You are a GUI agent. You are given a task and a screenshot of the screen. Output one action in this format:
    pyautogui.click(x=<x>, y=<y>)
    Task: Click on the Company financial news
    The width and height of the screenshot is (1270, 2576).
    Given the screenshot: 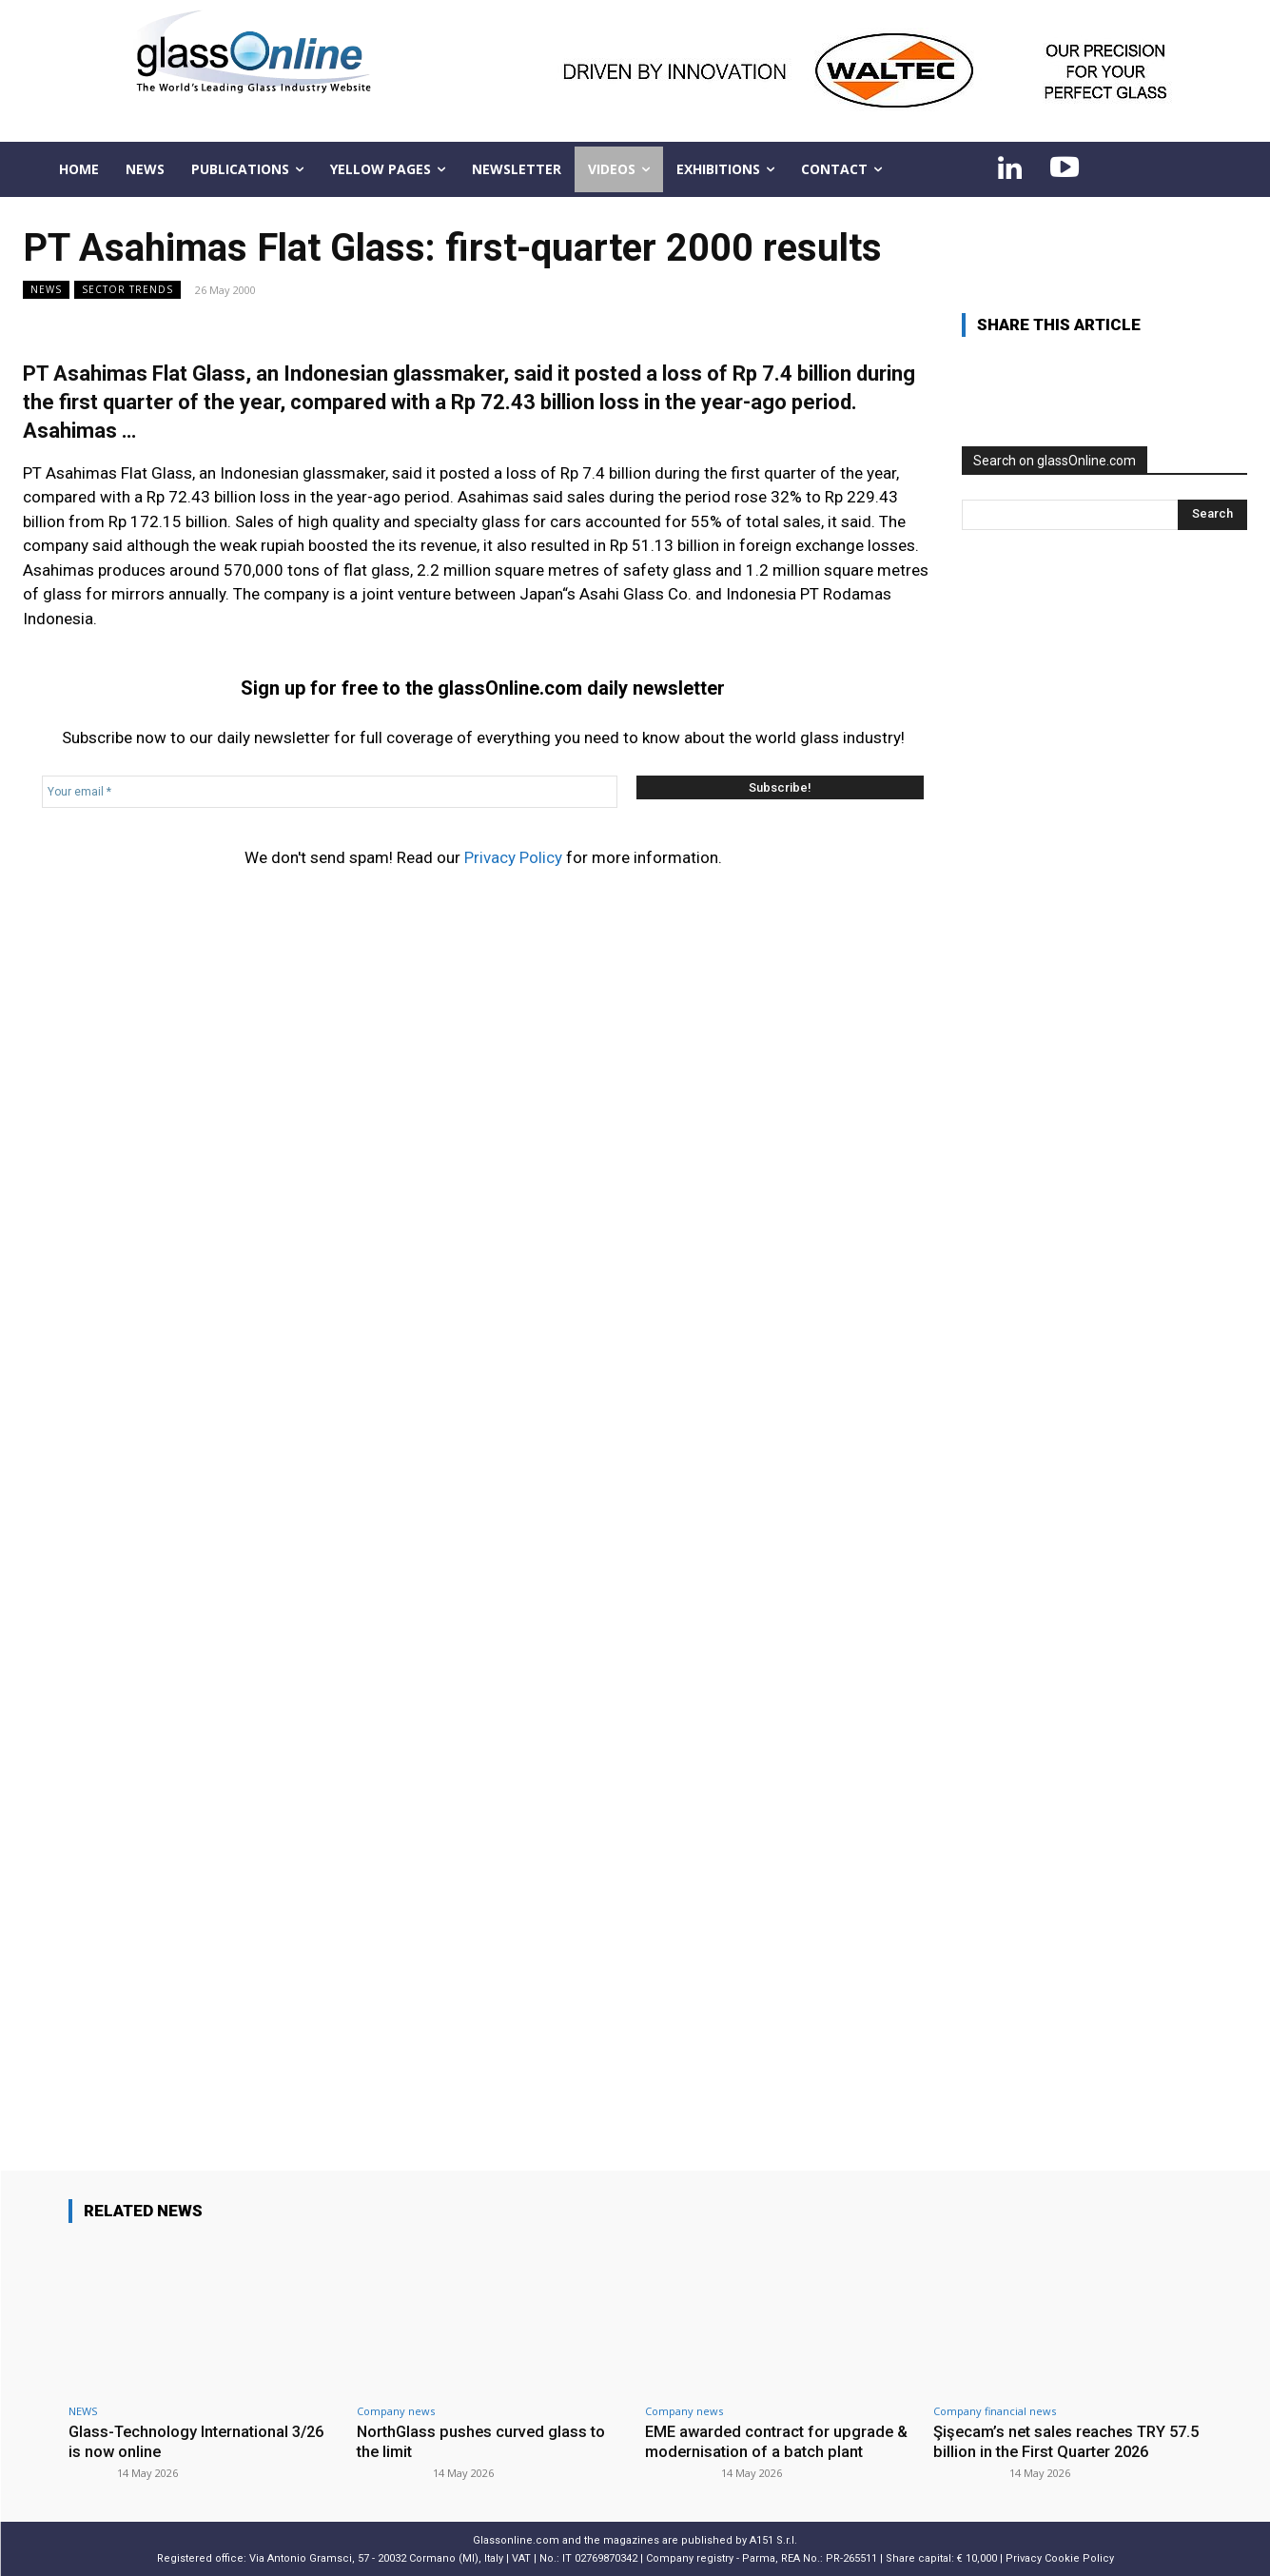 What is the action you would take?
    pyautogui.click(x=994, y=2411)
    